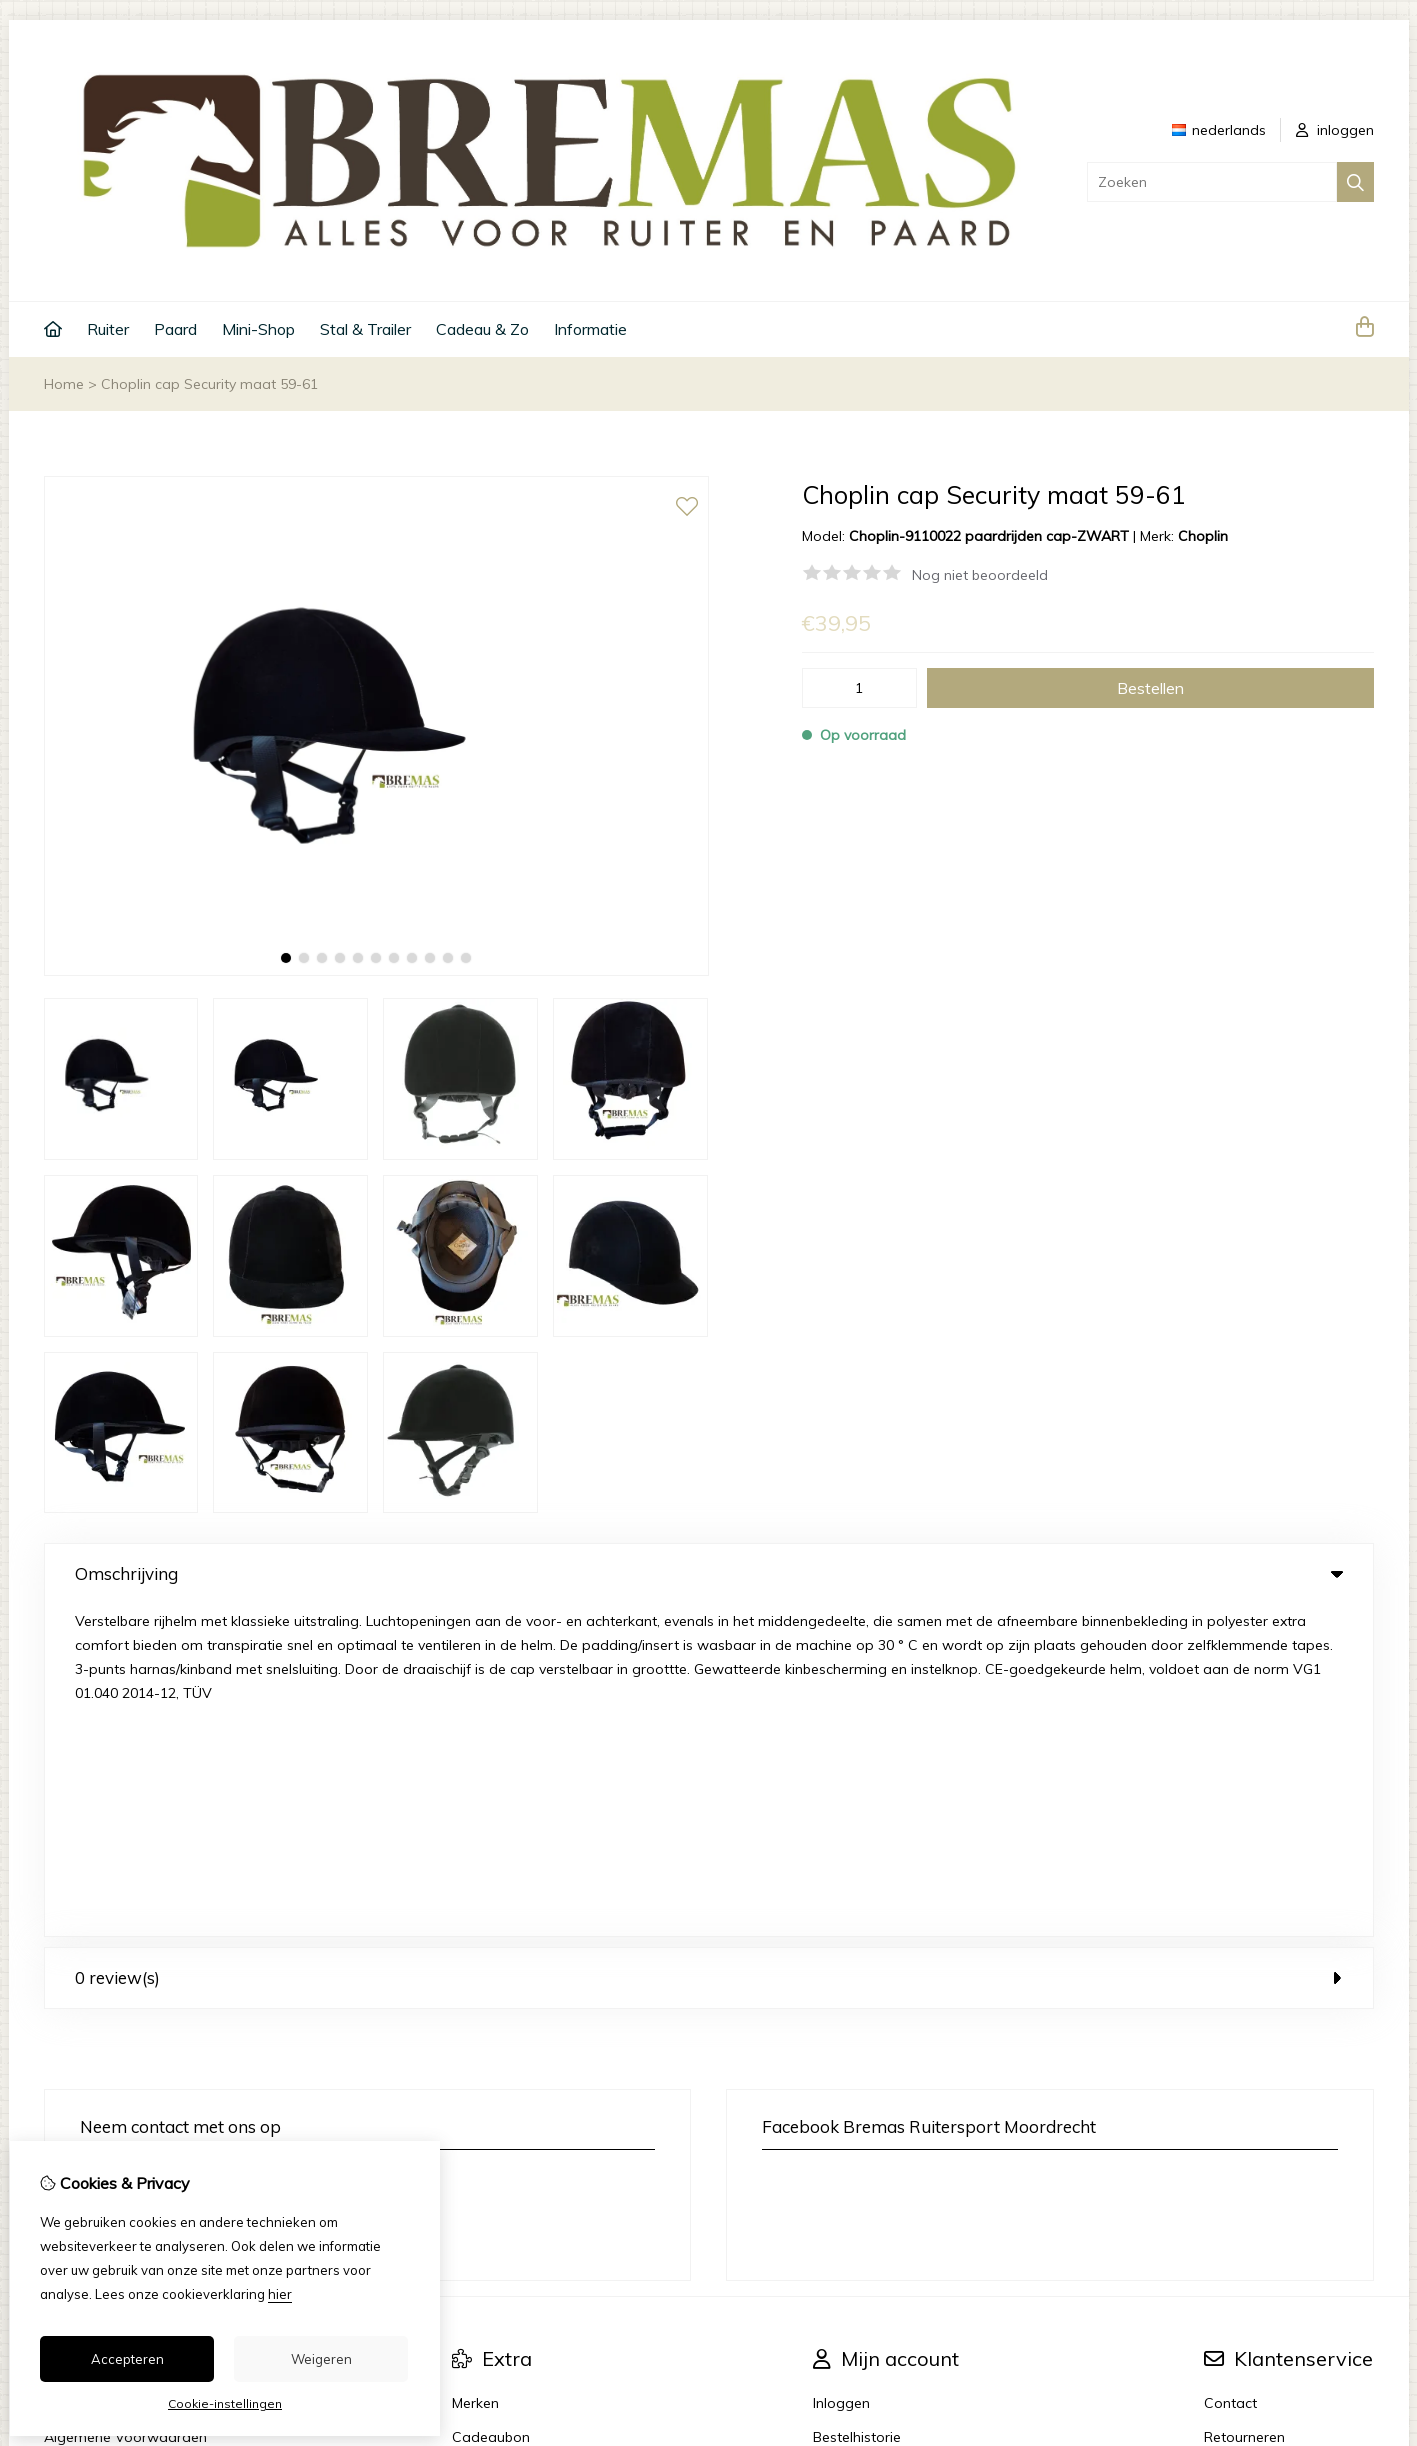  Describe the element at coordinates (1203, 536) in the screenshot. I see `Choplin` at that location.